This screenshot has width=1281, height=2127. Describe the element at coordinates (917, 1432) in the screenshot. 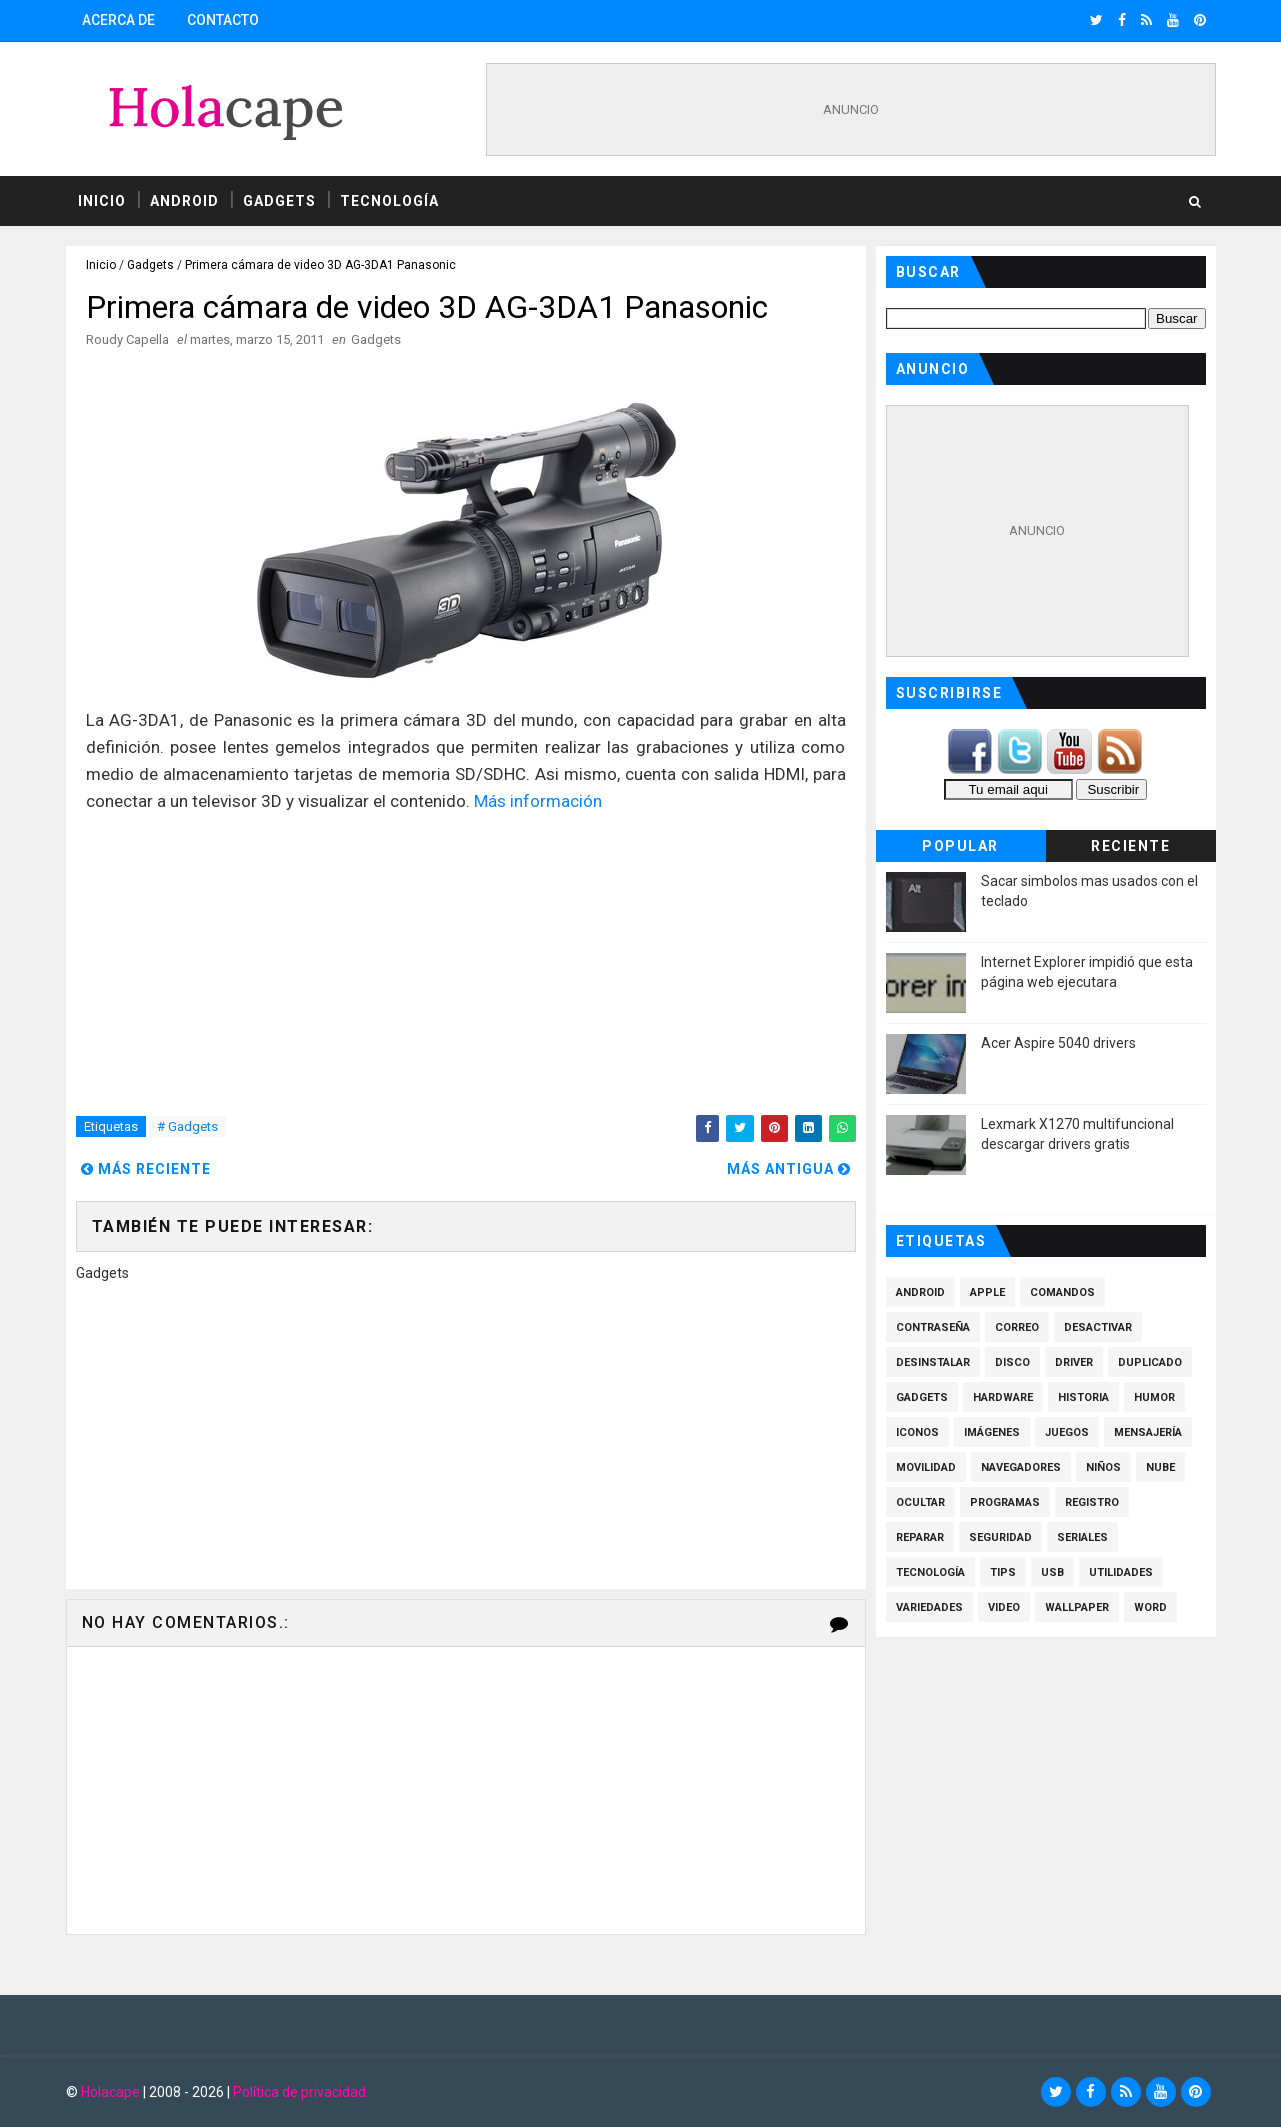

I see `Iconos` at that location.